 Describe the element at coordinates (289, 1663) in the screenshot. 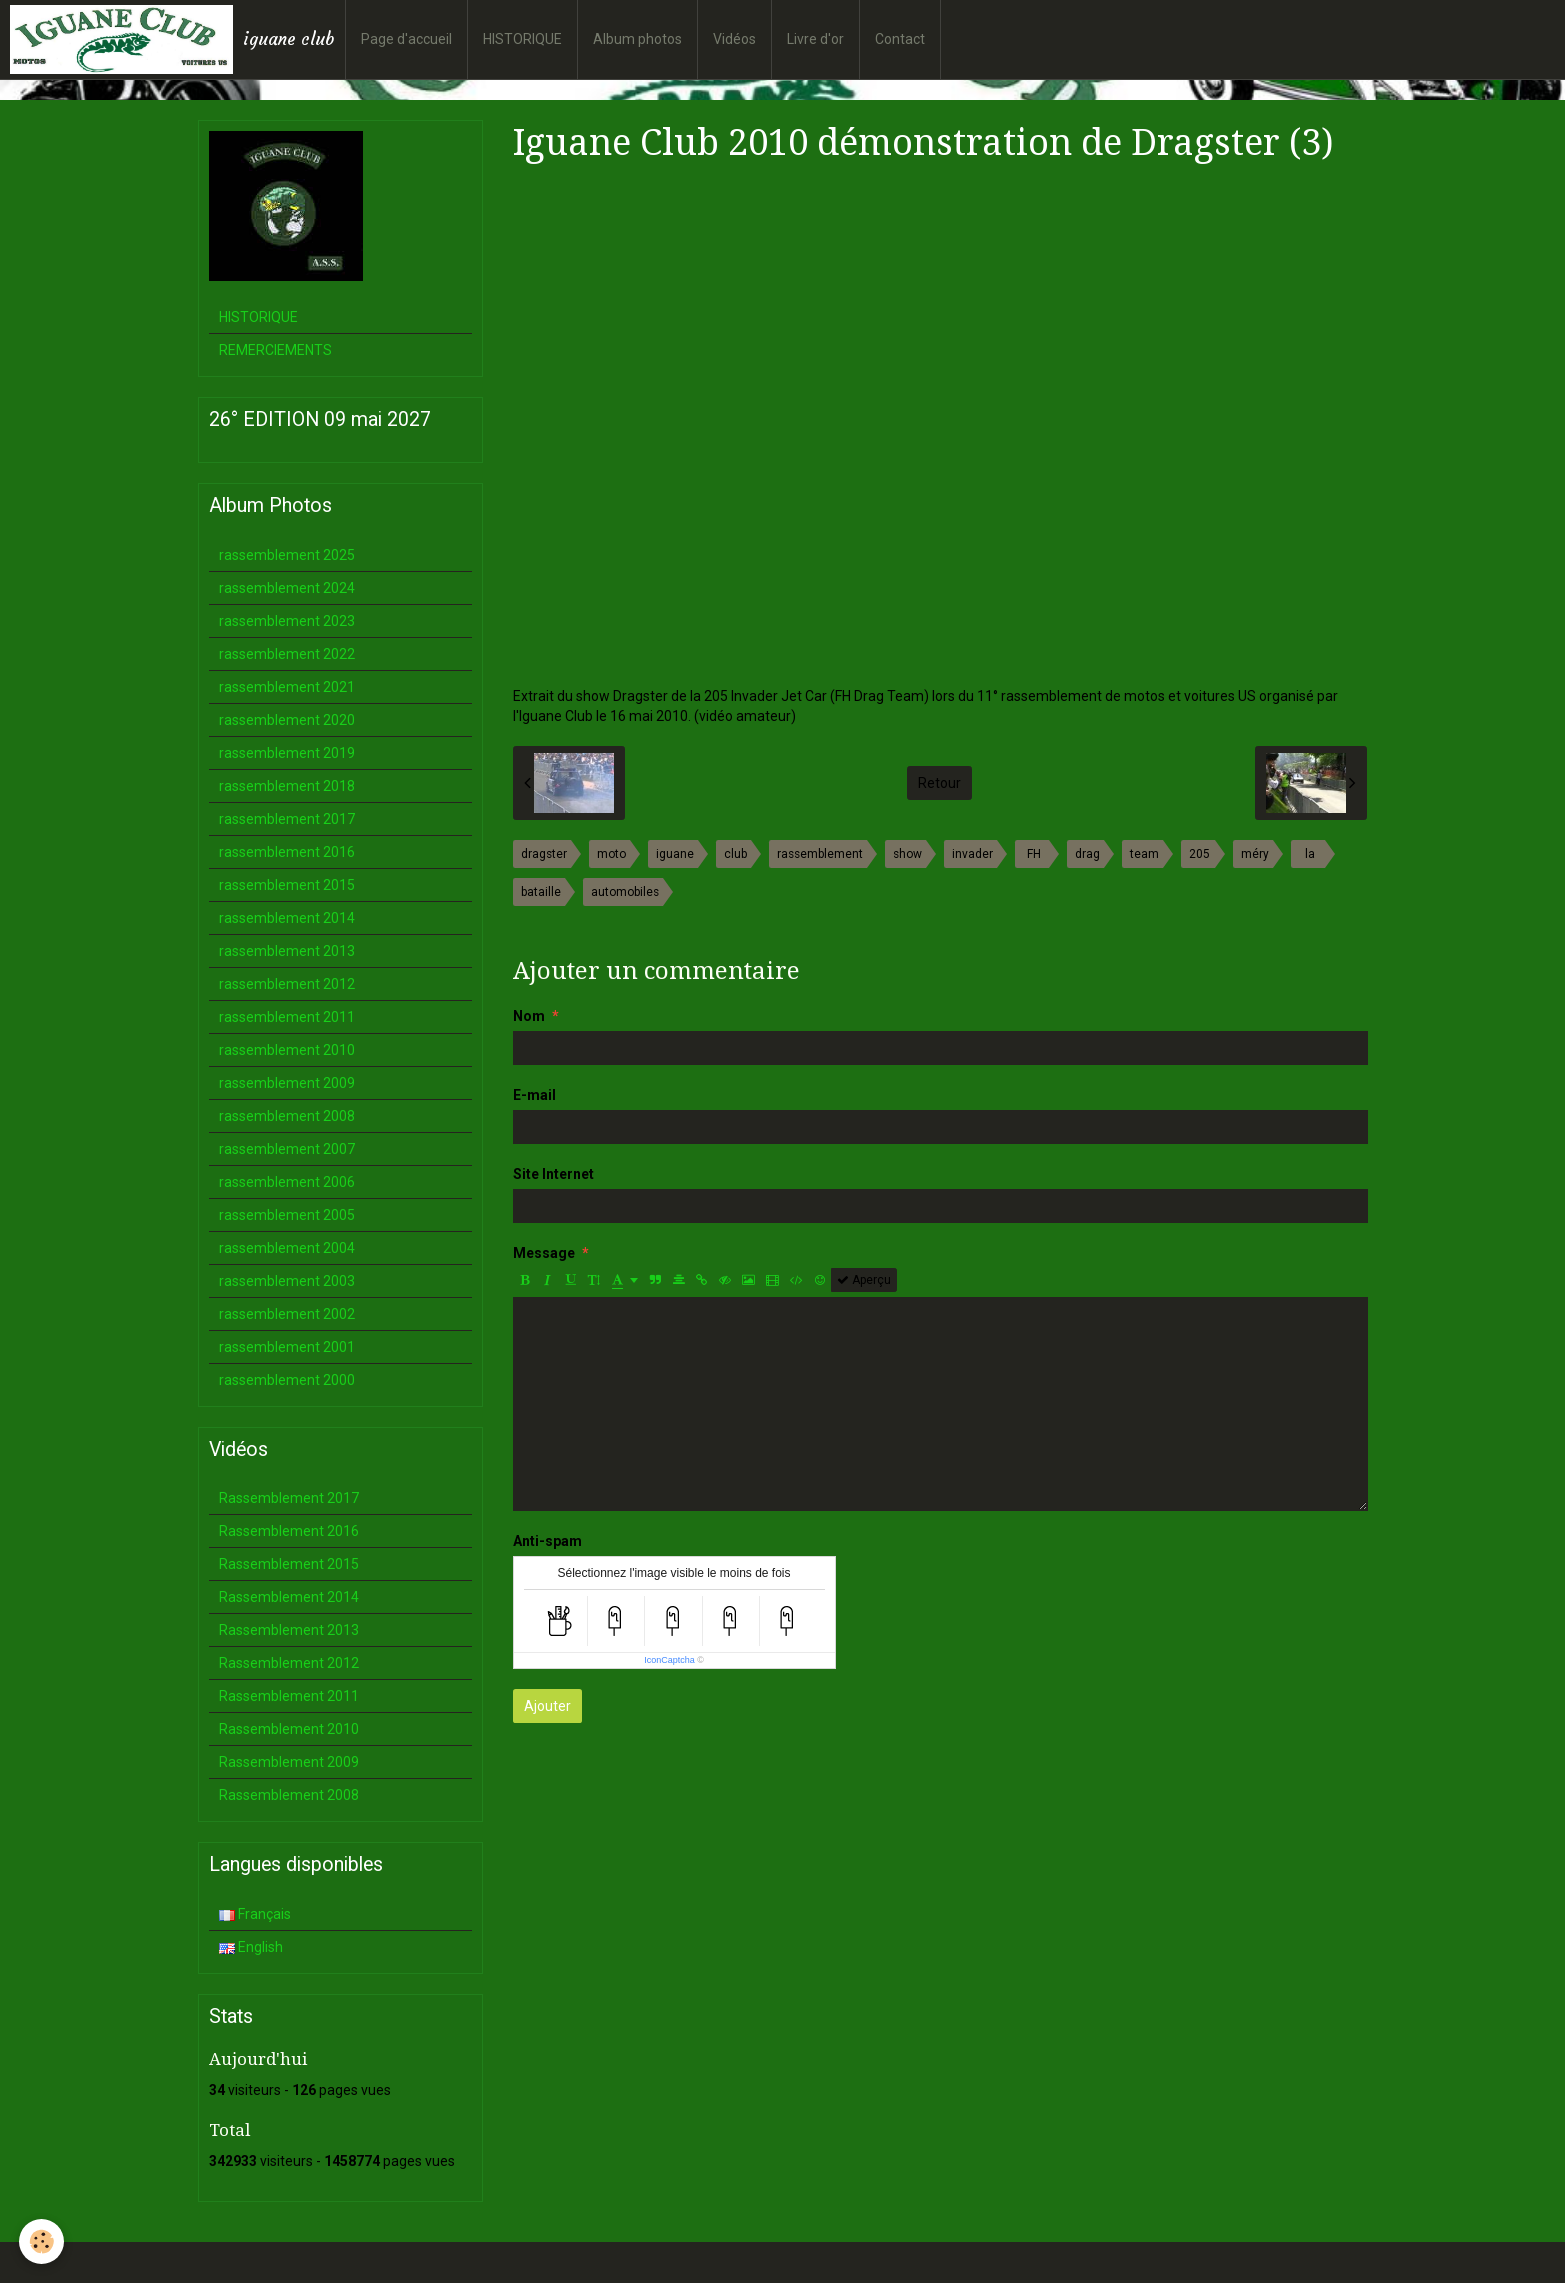

I see `Rassemblement 2012` at that location.